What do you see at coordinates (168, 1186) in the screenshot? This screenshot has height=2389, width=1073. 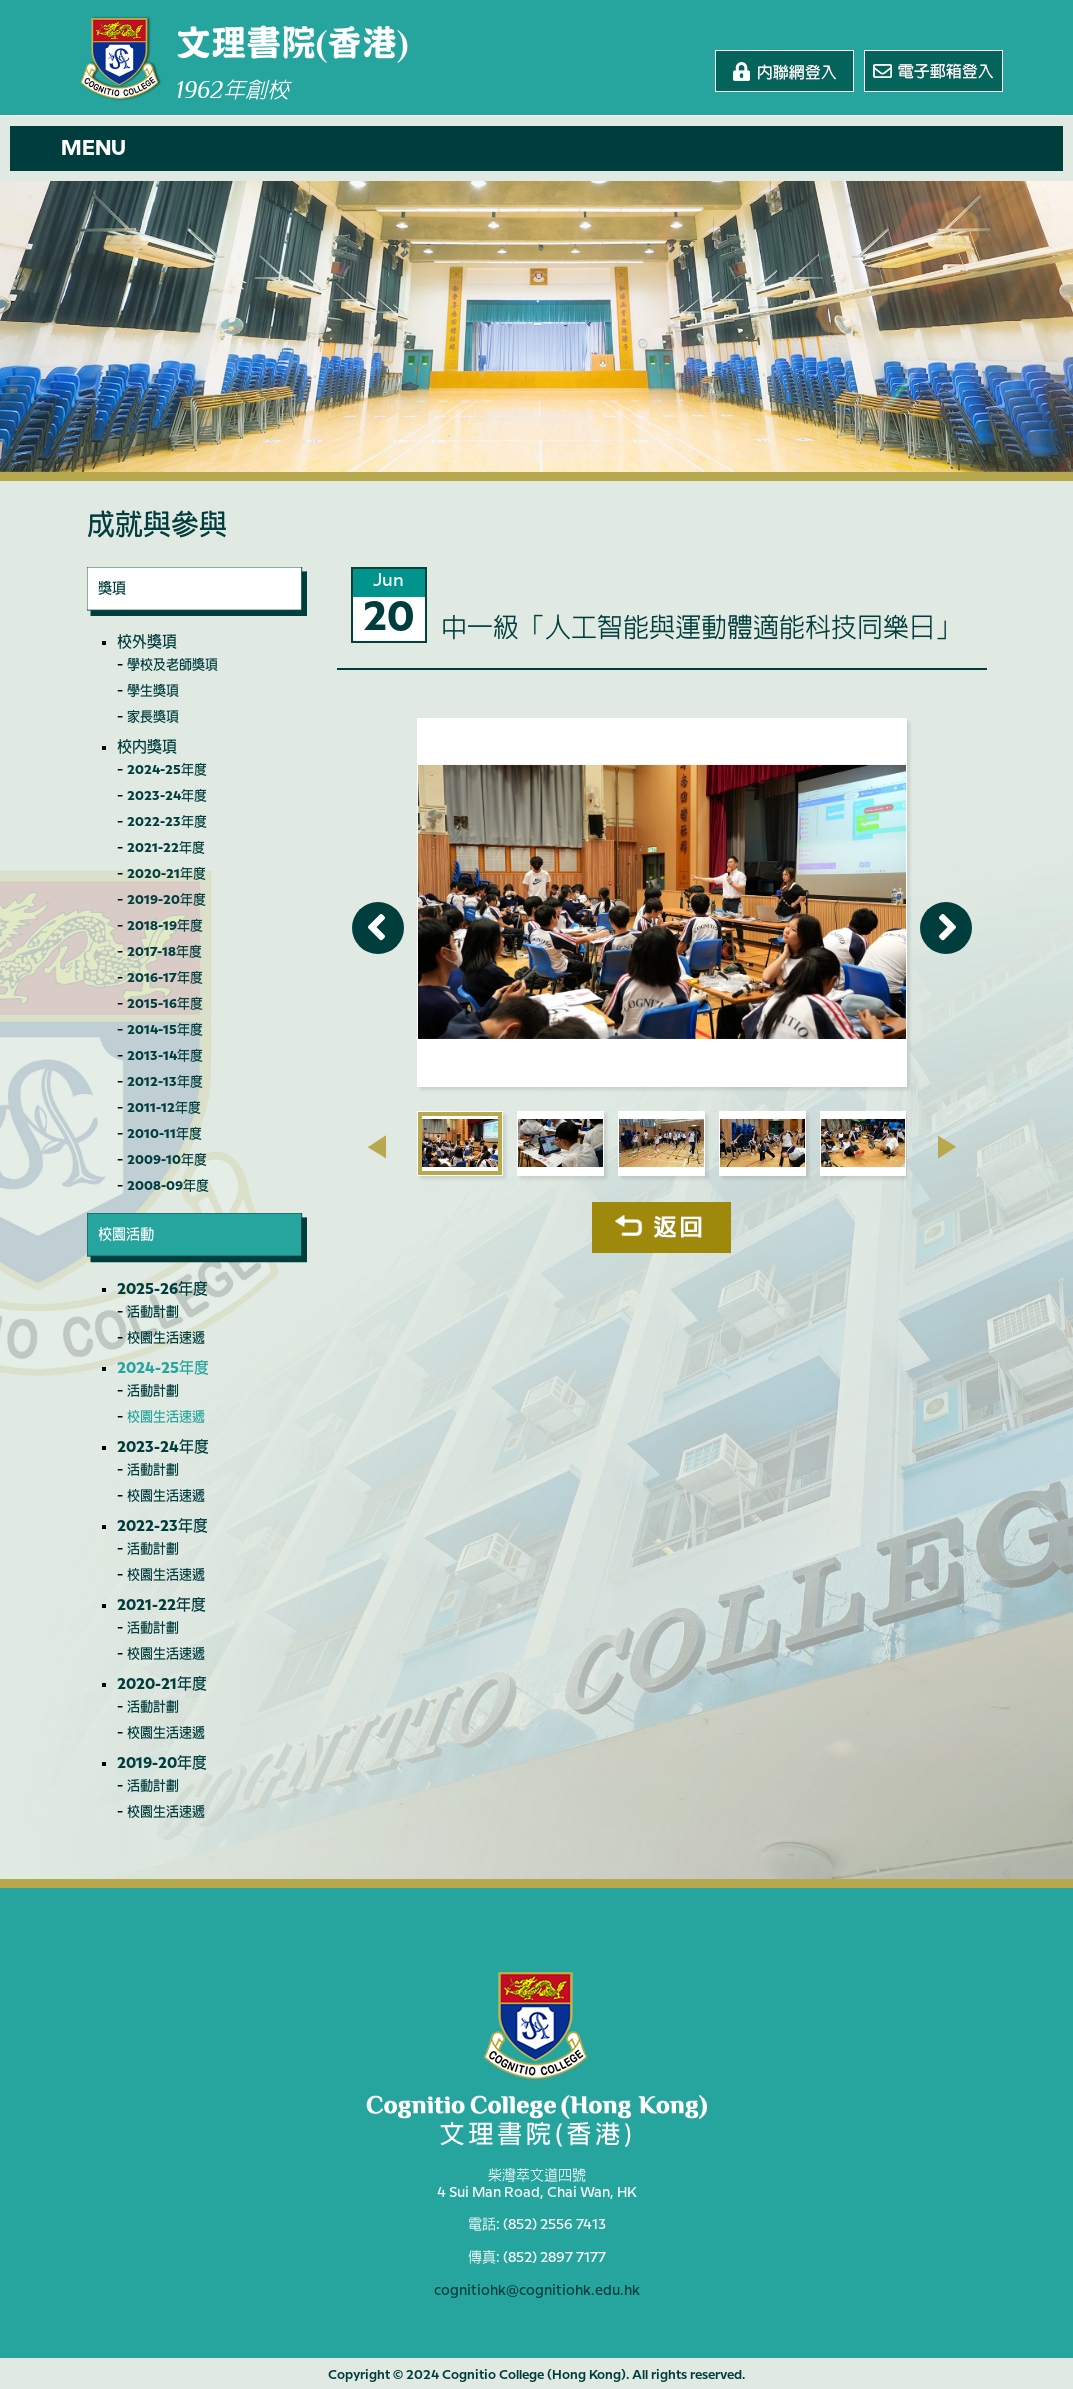 I see `2008-09年度` at bounding box center [168, 1186].